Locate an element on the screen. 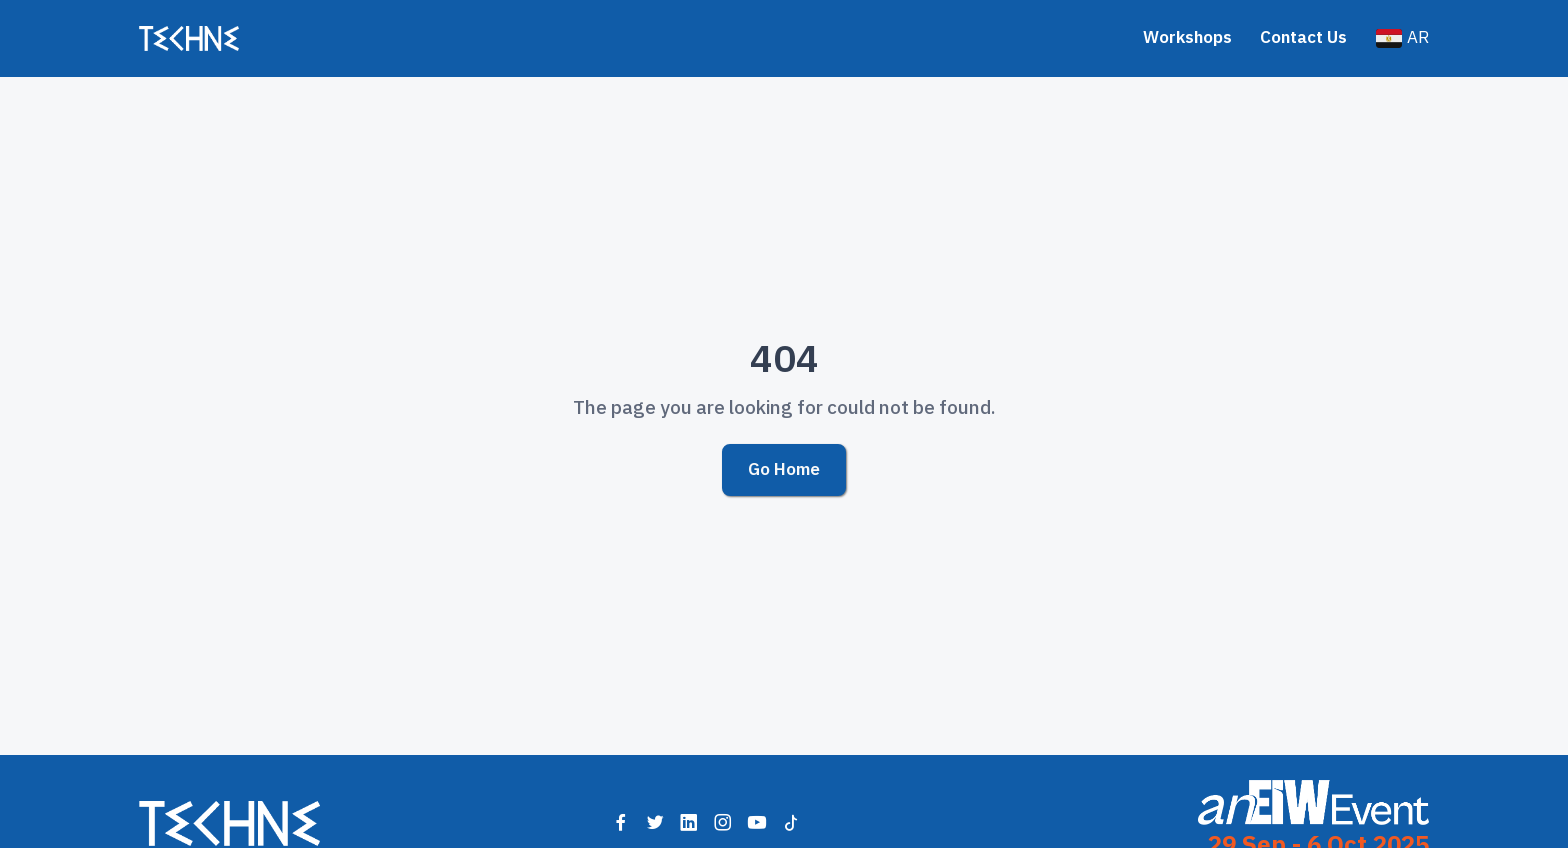 This screenshot has height=848, width=1568. Contact Us is located at coordinates (1303, 37).